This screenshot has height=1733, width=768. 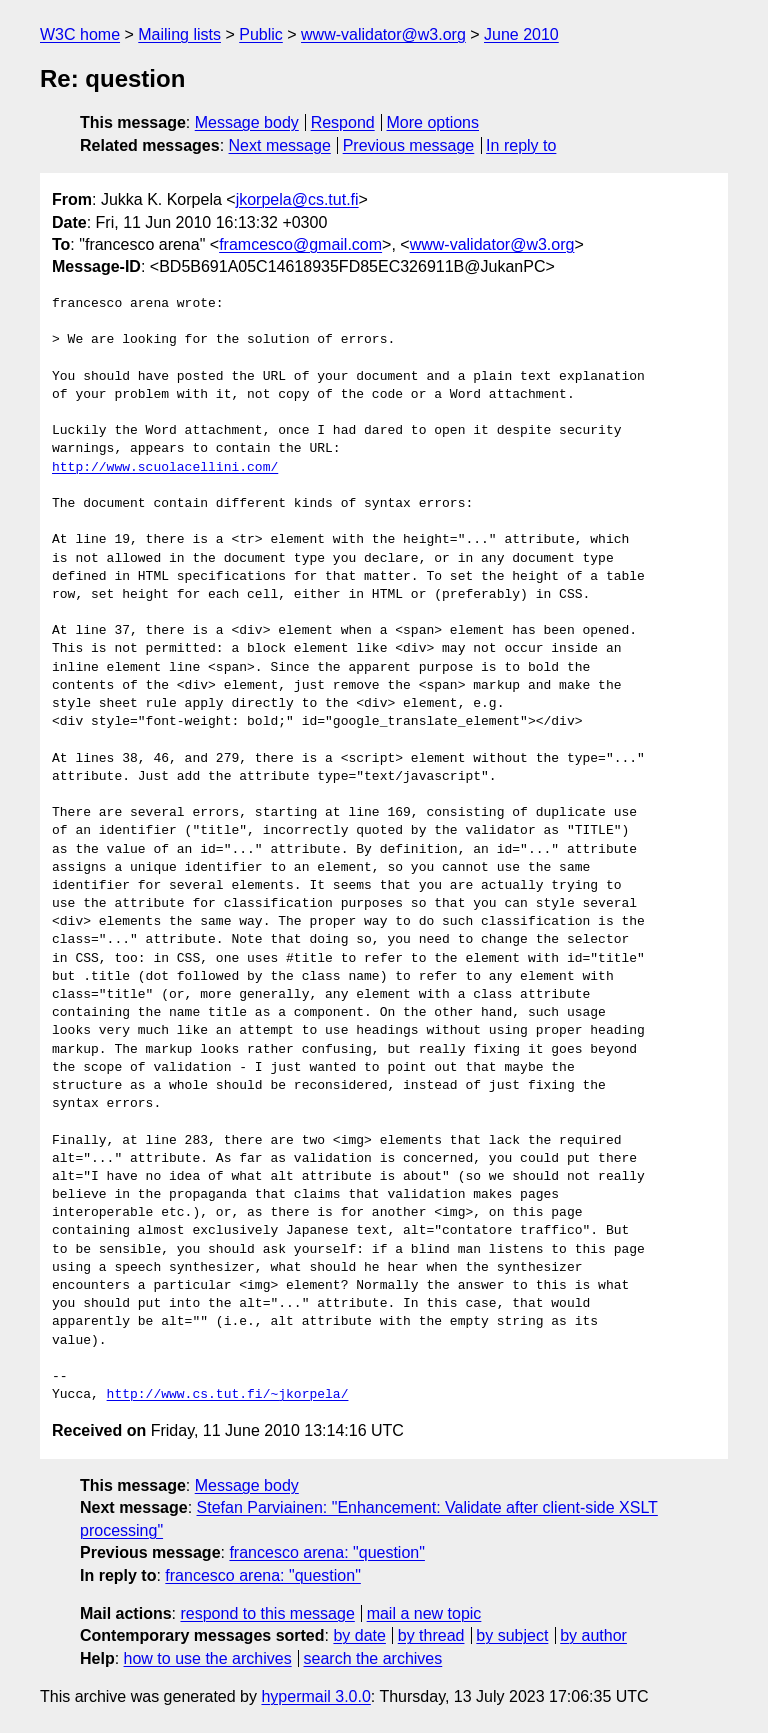 What do you see at coordinates (433, 122) in the screenshot?
I see `More options` at bounding box center [433, 122].